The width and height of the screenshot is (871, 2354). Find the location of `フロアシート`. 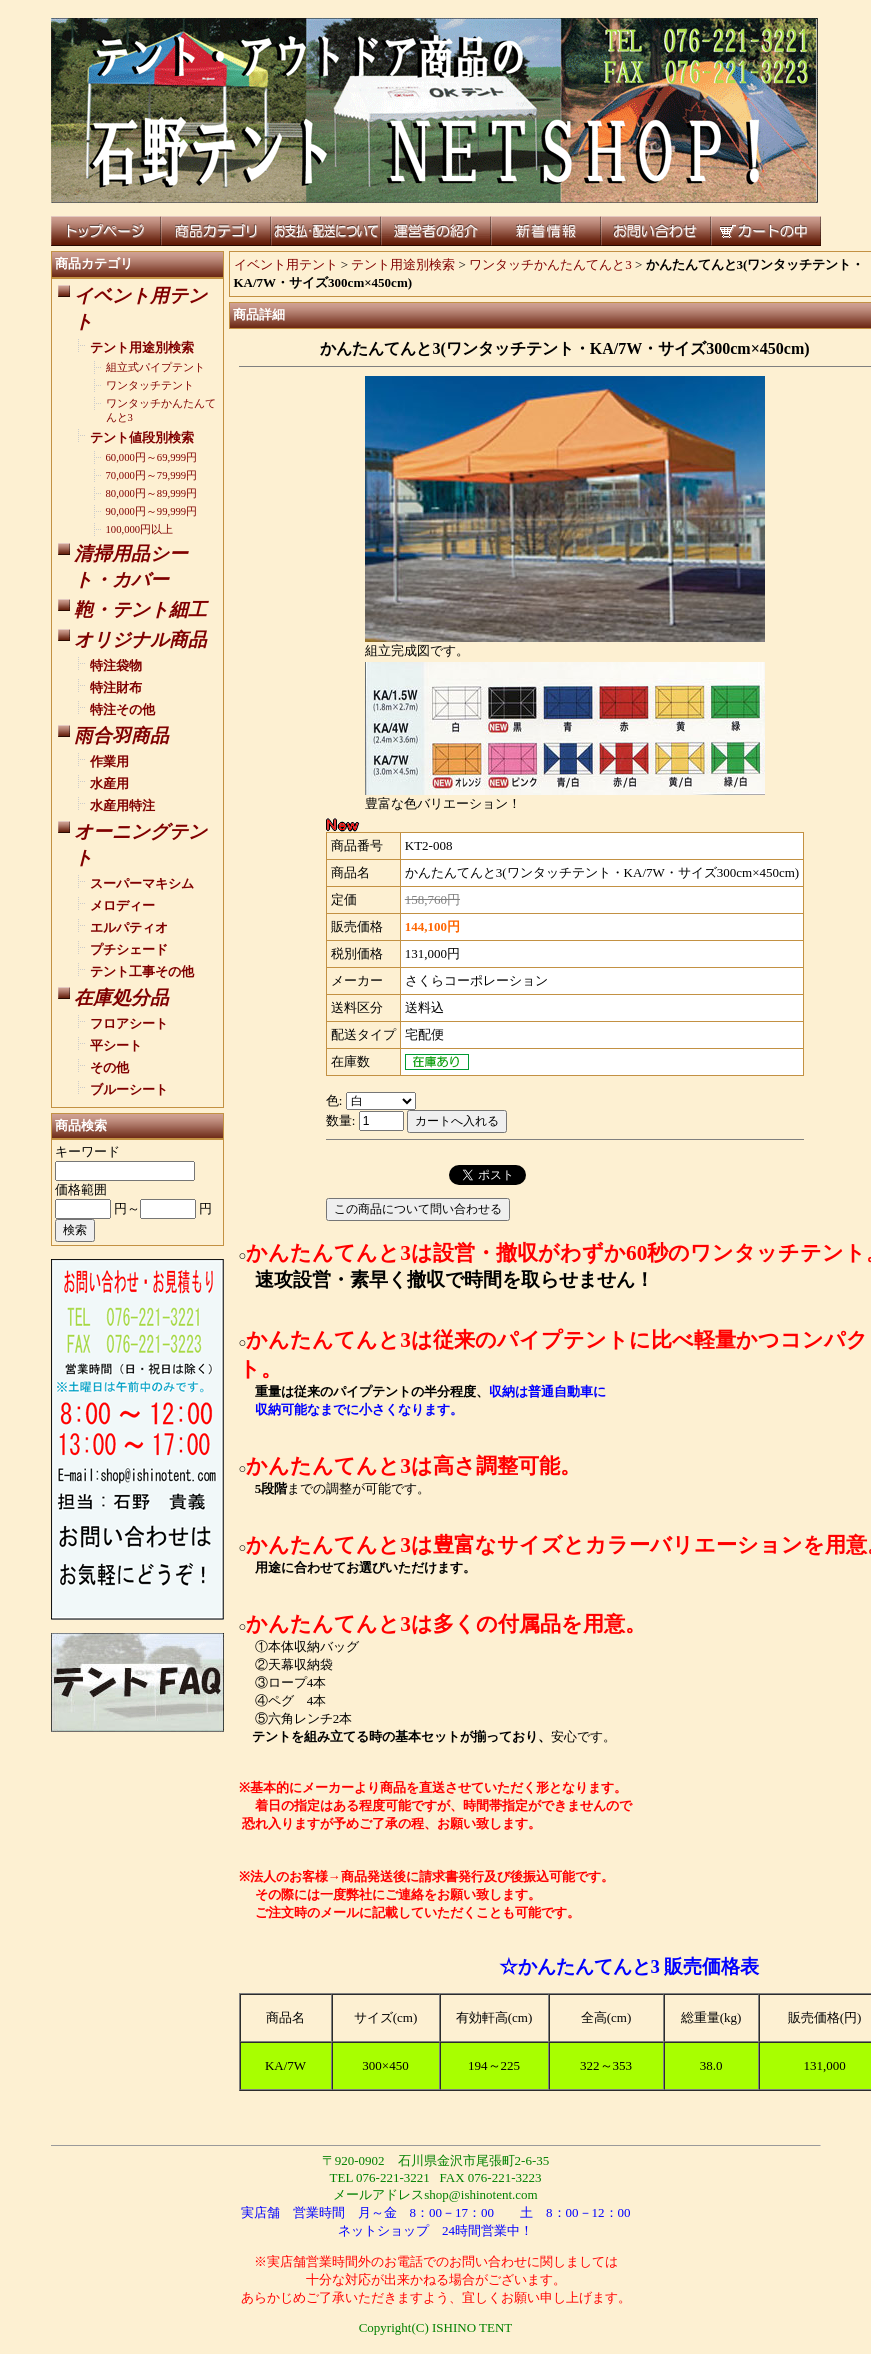

フロアシート is located at coordinates (129, 1023).